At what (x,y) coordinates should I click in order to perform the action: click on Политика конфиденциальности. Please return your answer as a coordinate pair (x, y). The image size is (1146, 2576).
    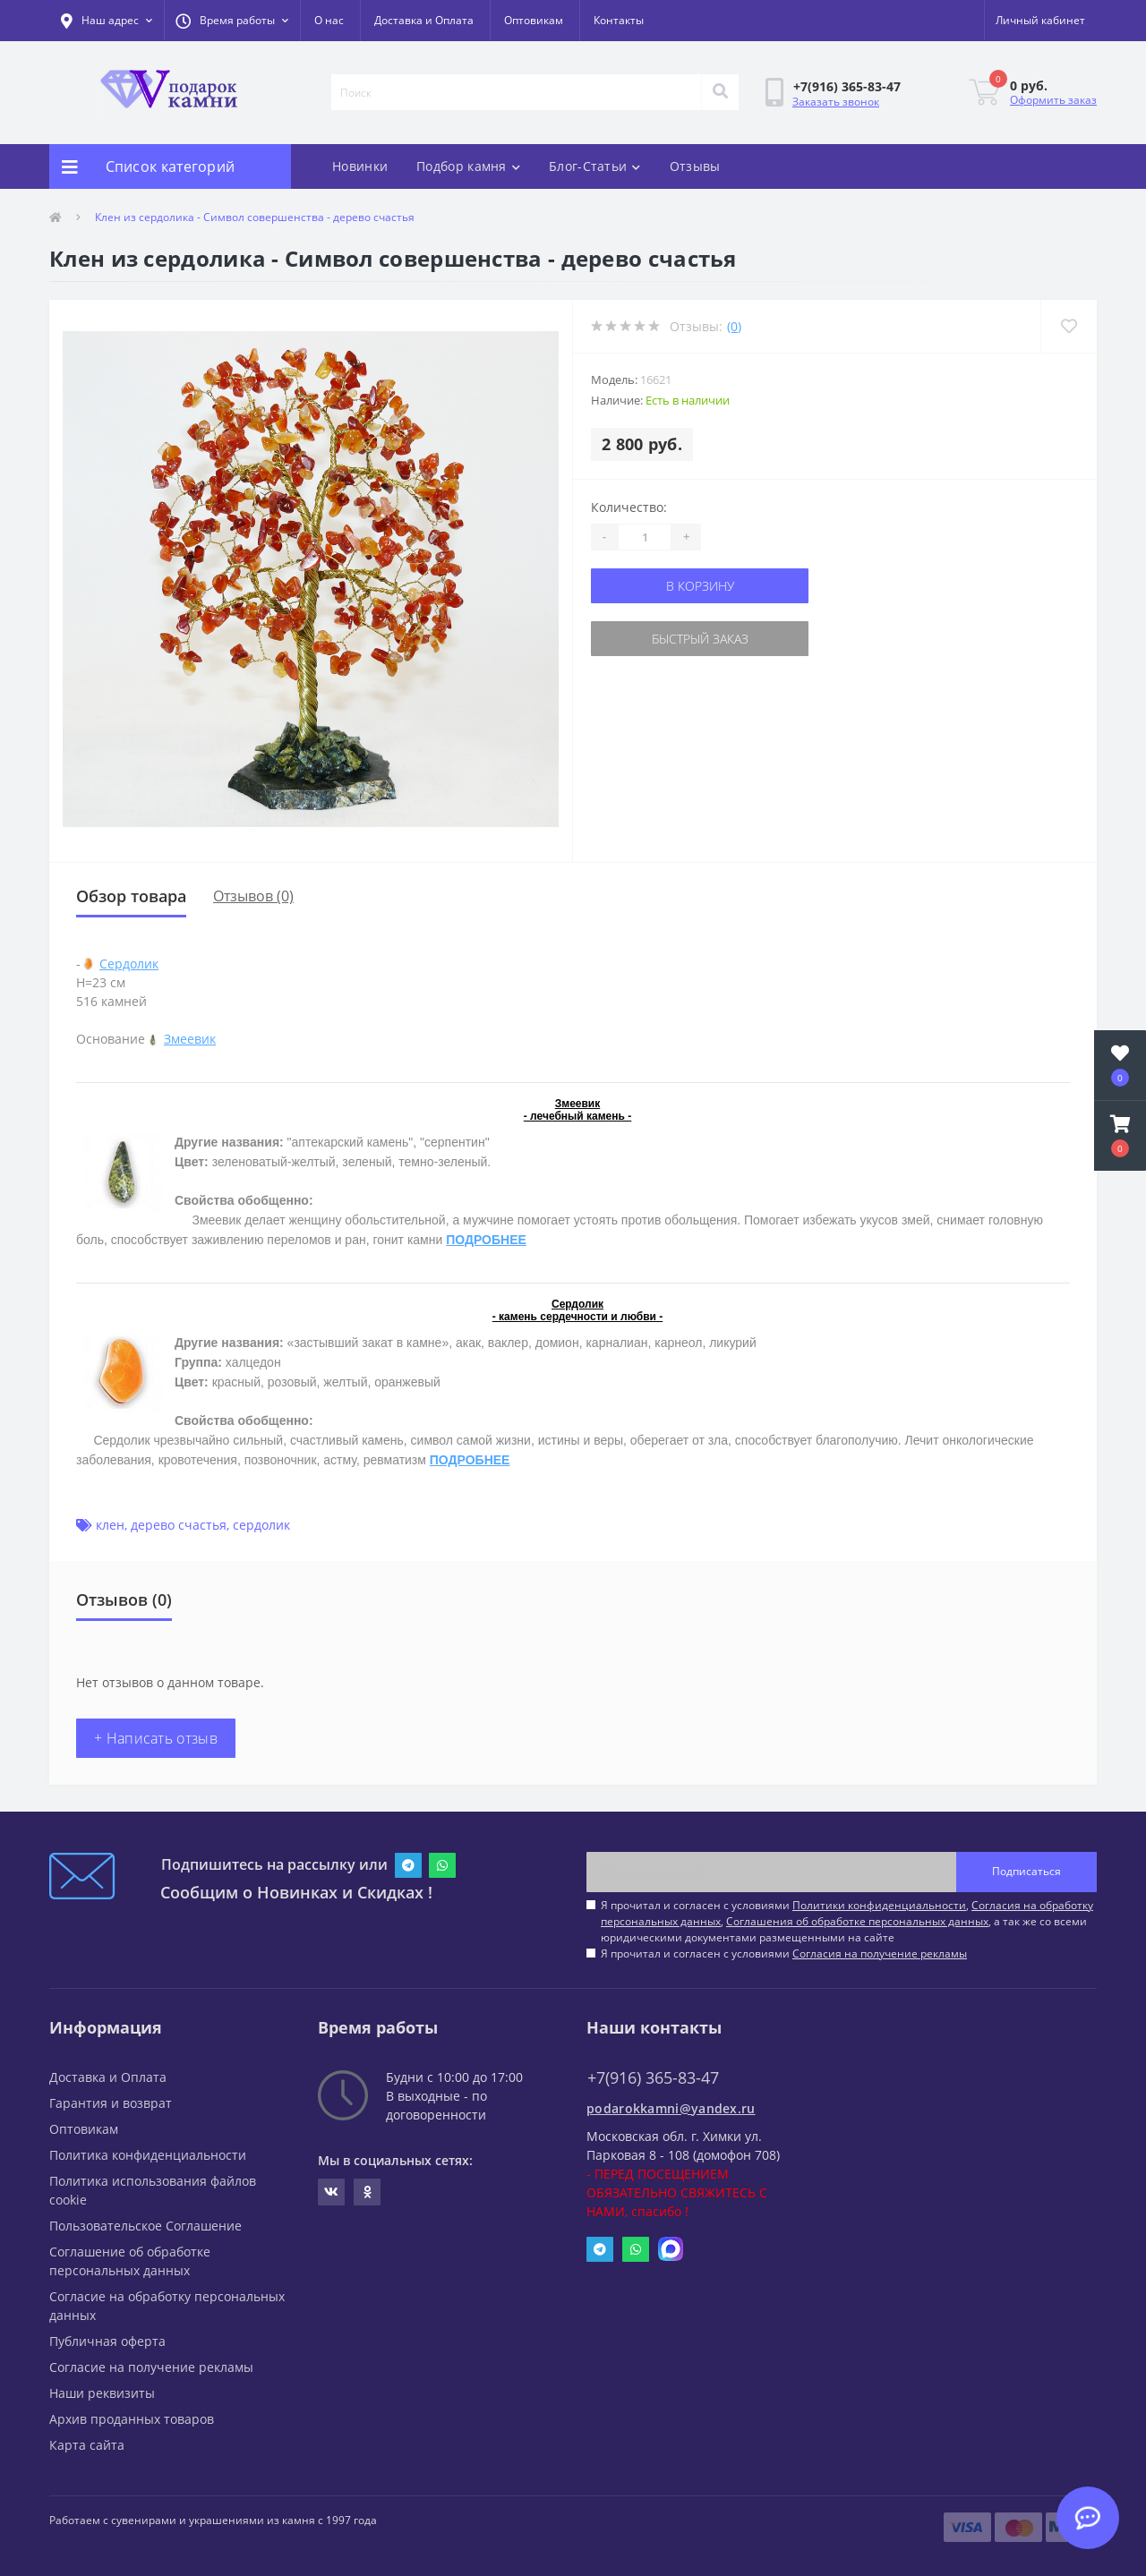
    Looking at the image, I should click on (147, 2154).